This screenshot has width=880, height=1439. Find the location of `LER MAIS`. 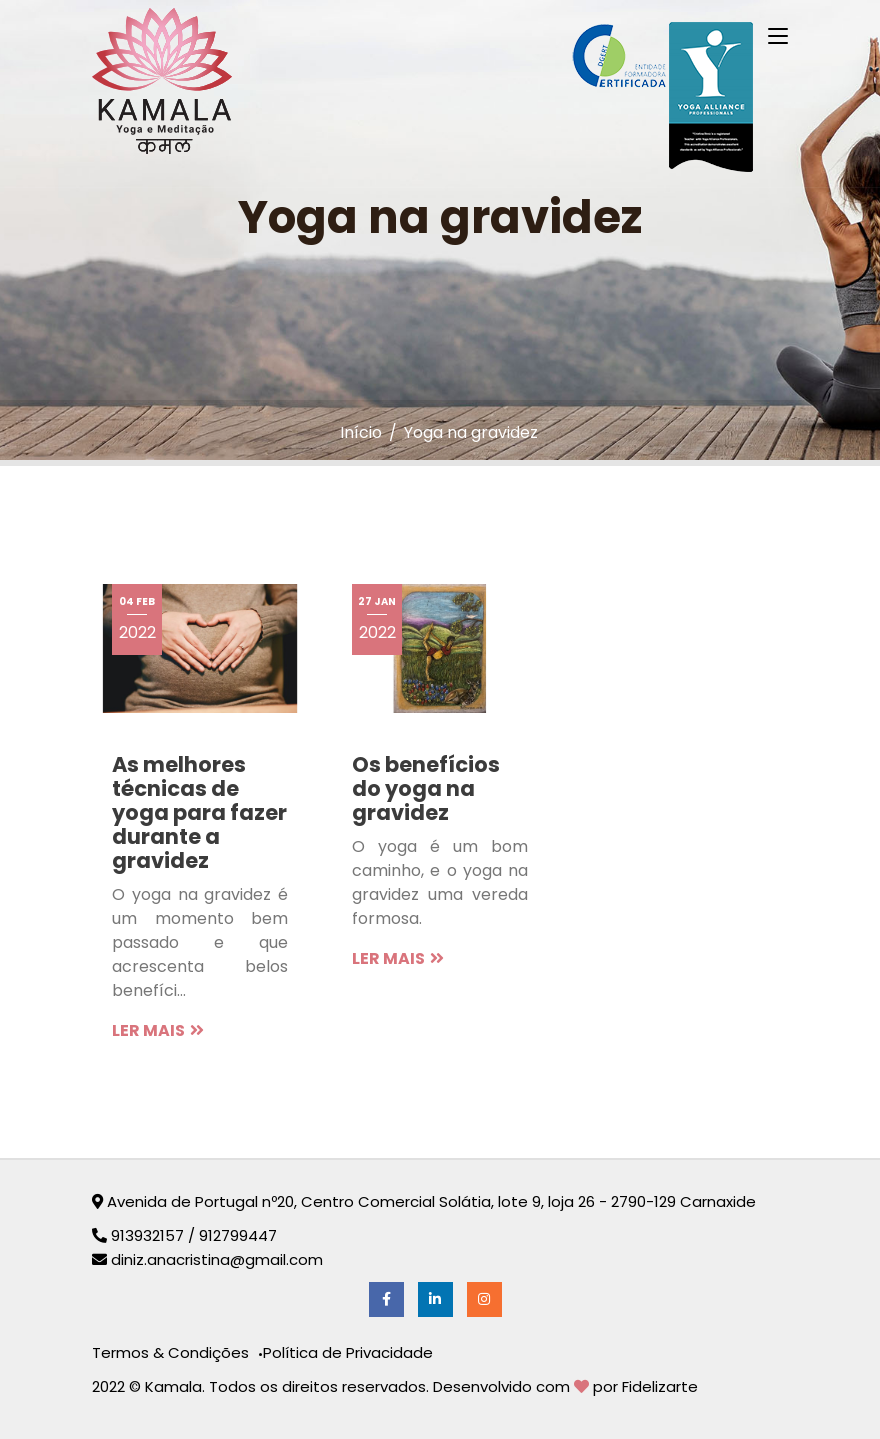

LER MAIS is located at coordinates (158, 1030).